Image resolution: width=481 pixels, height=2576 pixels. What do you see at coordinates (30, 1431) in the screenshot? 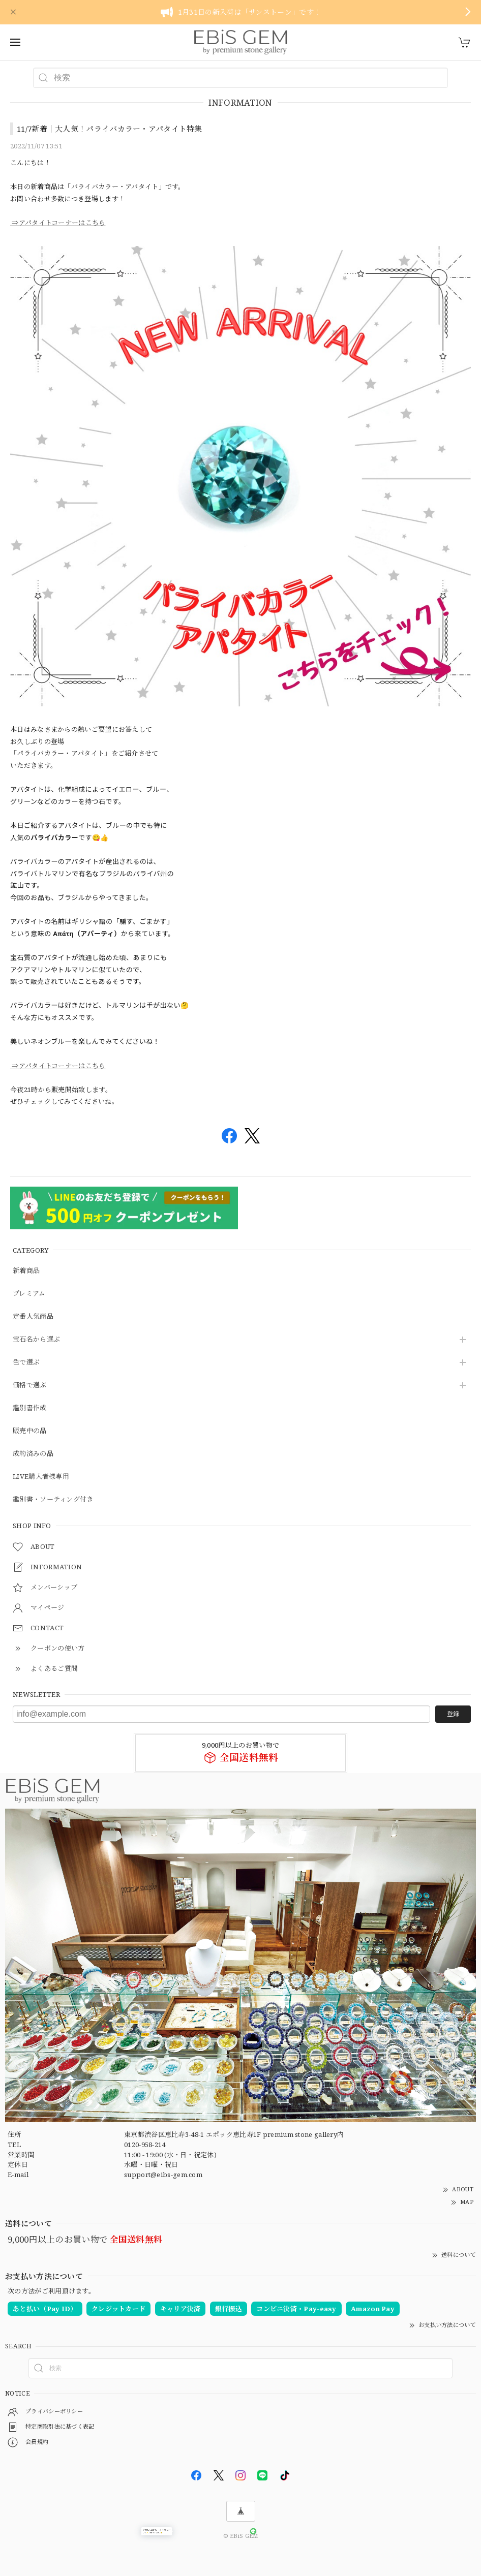
I see `販売中の品` at bounding box center [30, 1431].